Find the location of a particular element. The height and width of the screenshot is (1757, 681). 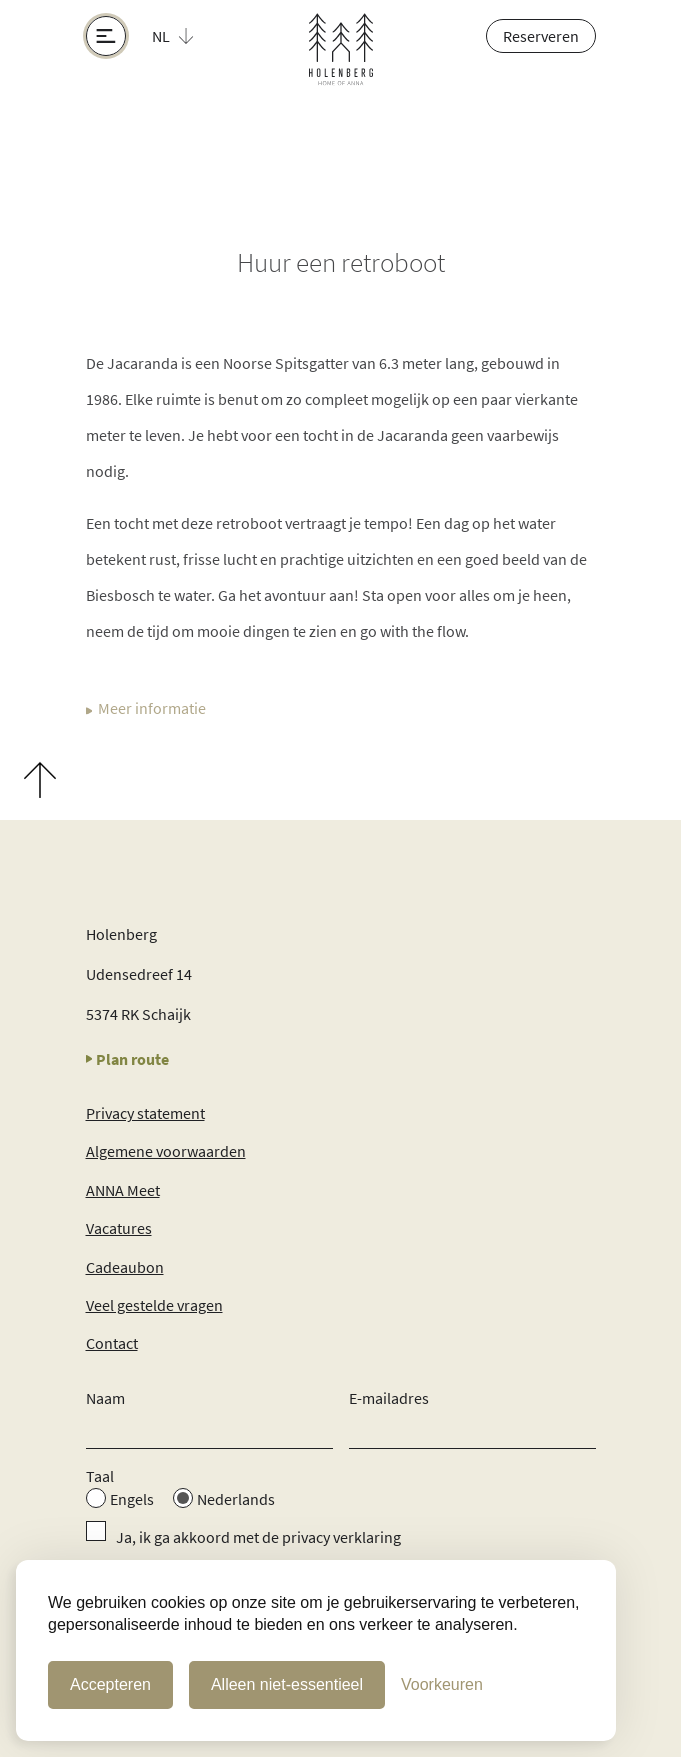

Cadeaubon is located at coordinates (125, 1267).